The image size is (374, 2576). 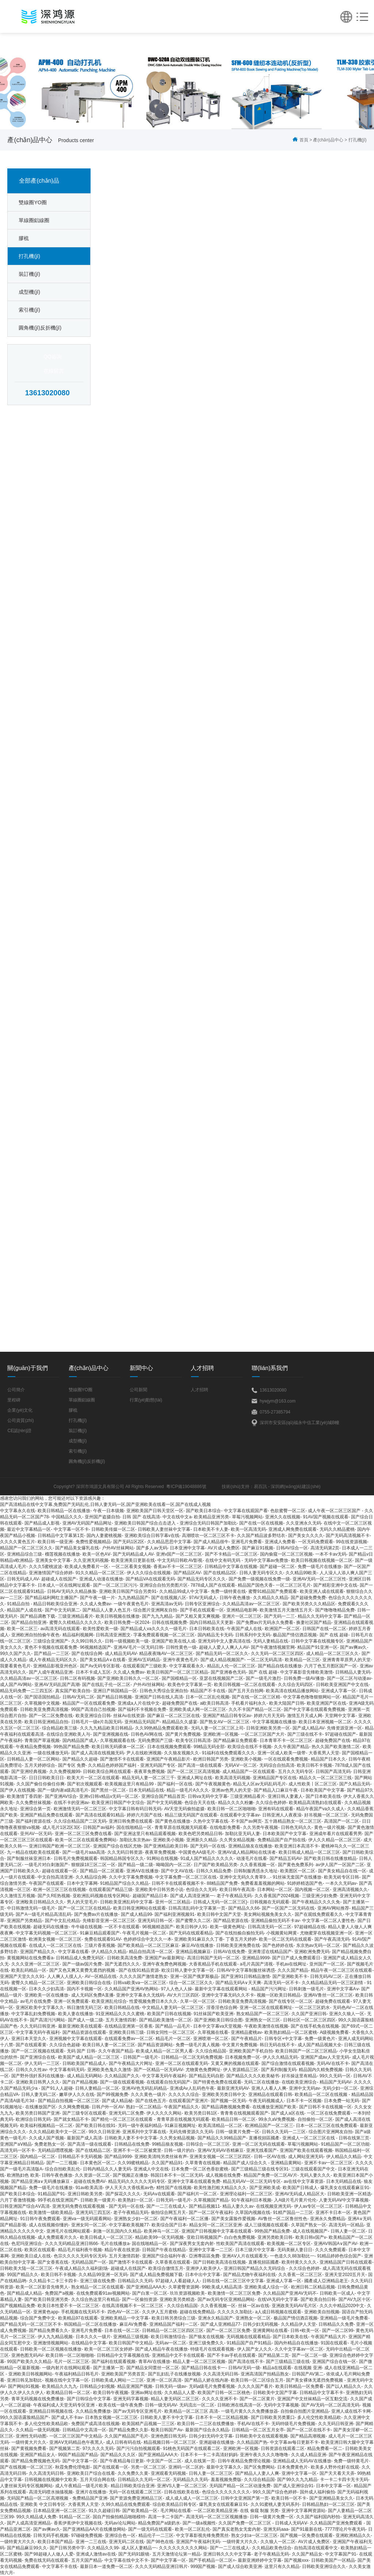 I want to click on 久久久国产精品, so click(x=293, y=1970).